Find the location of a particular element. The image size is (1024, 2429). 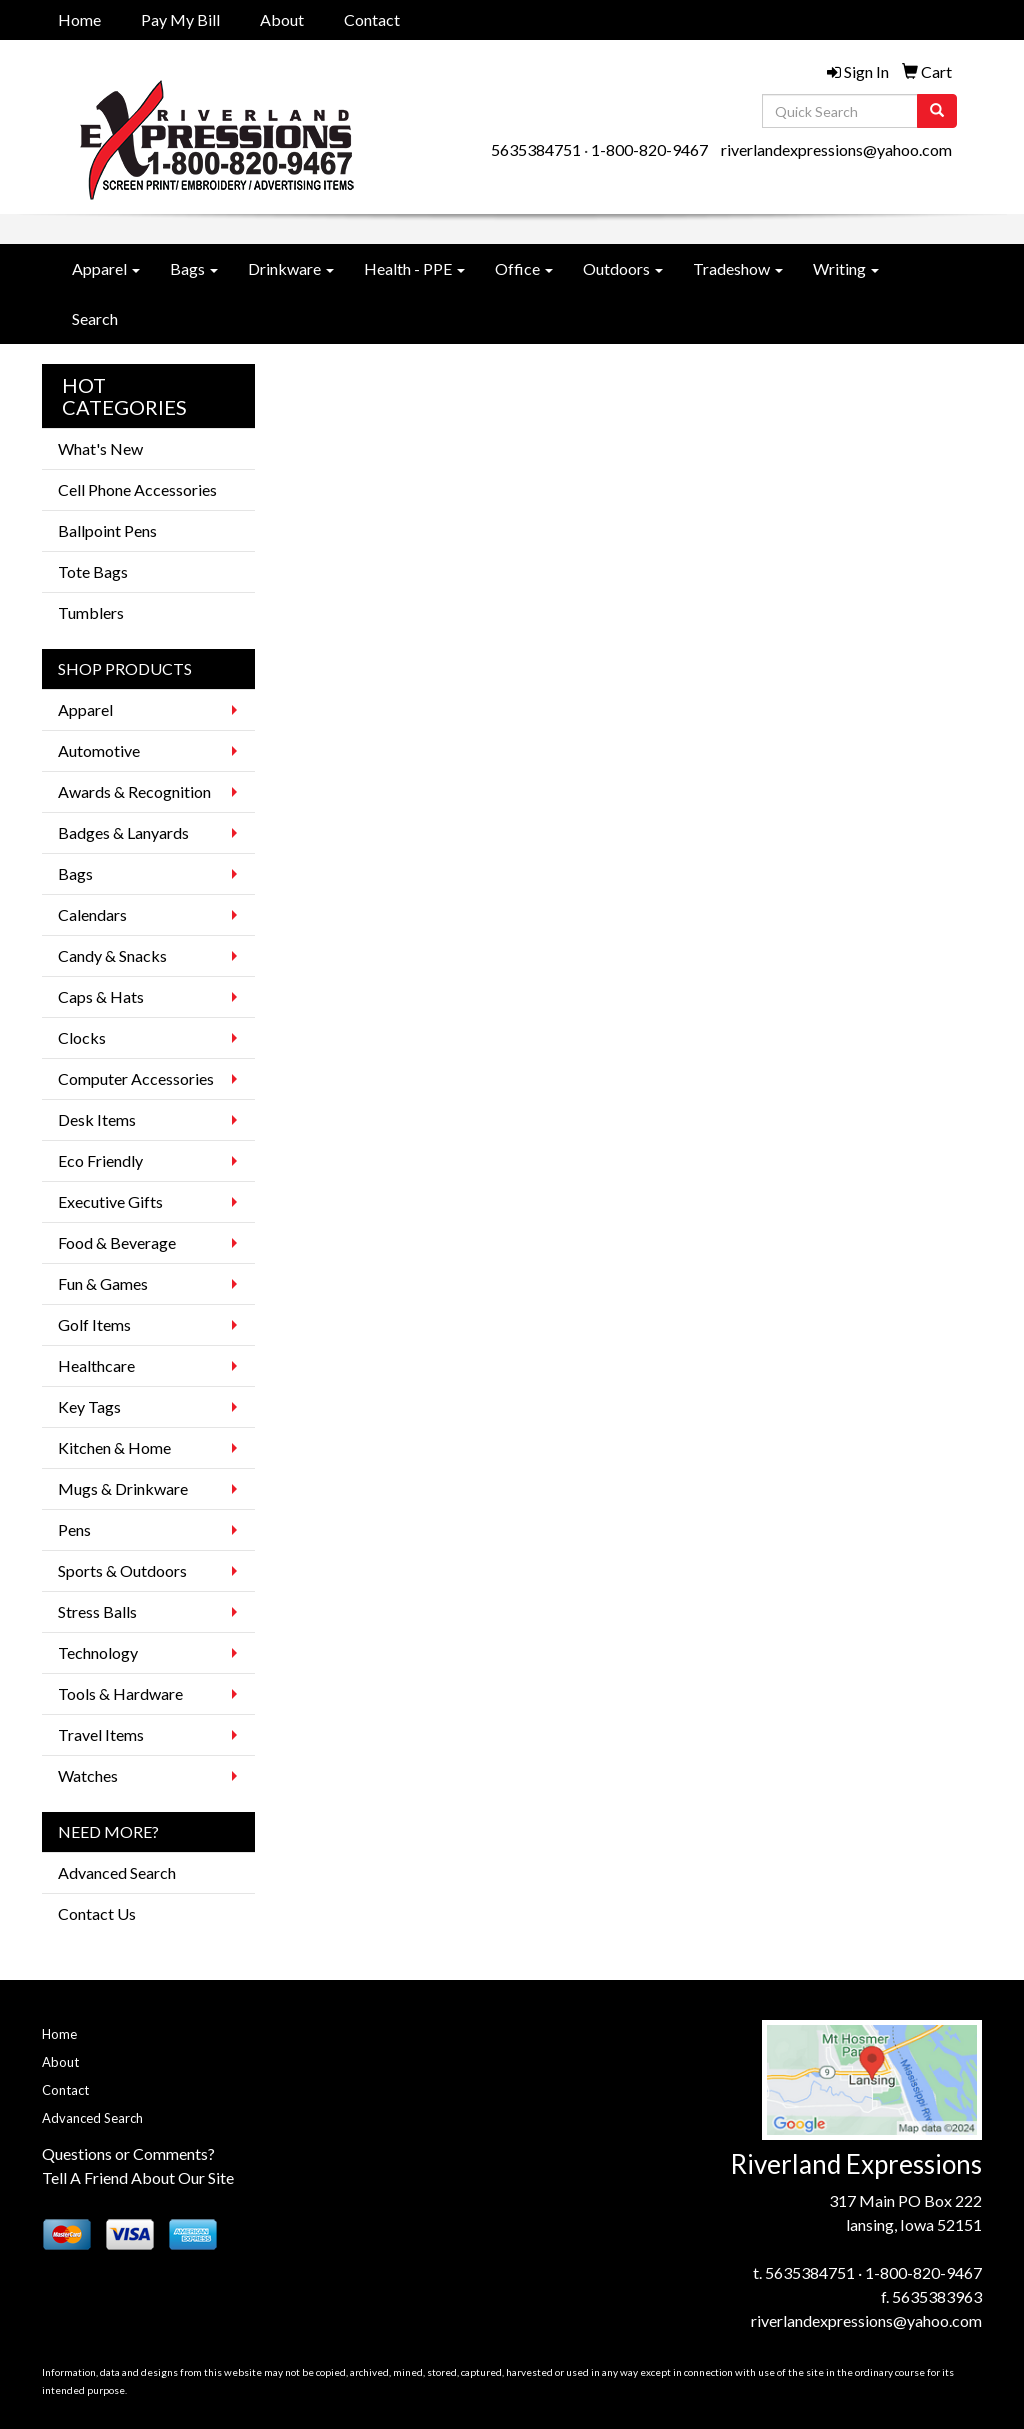

Healthcare is located at coordinates (96, 1365).